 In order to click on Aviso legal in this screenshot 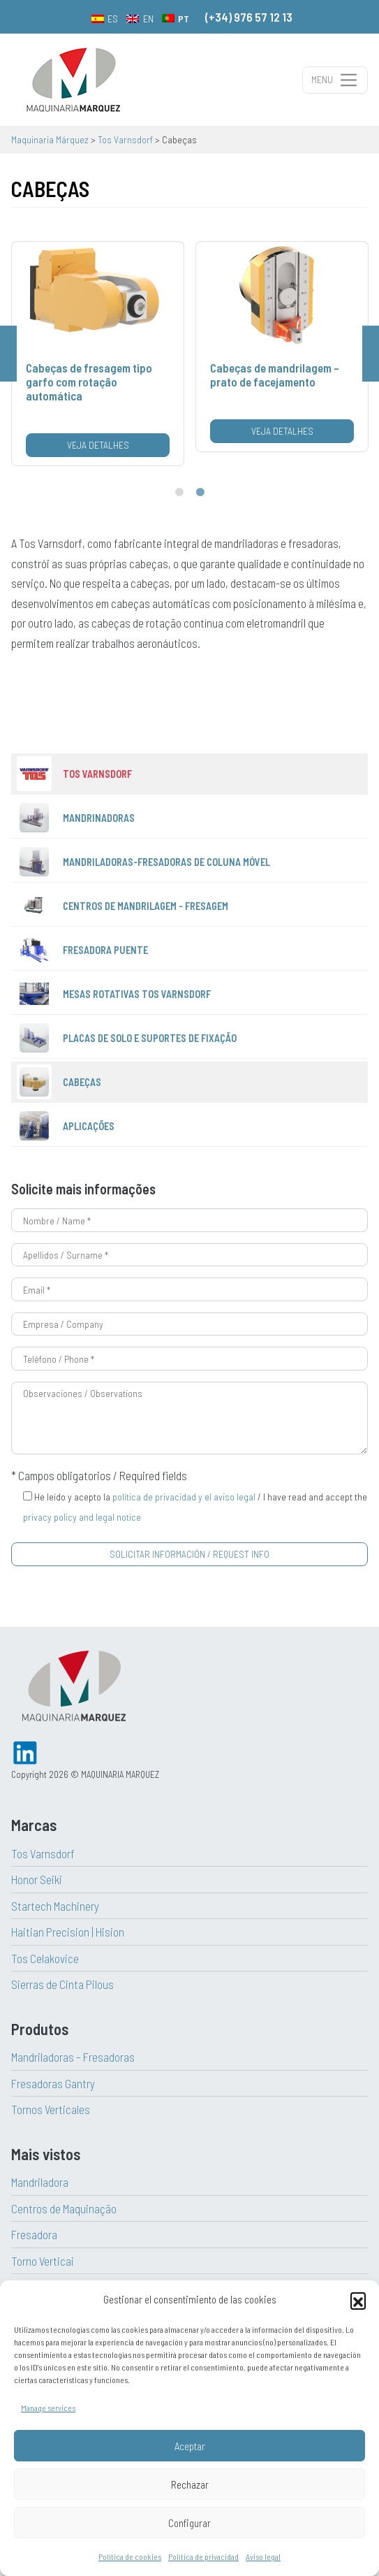, I will do `click(263, 2556)`.